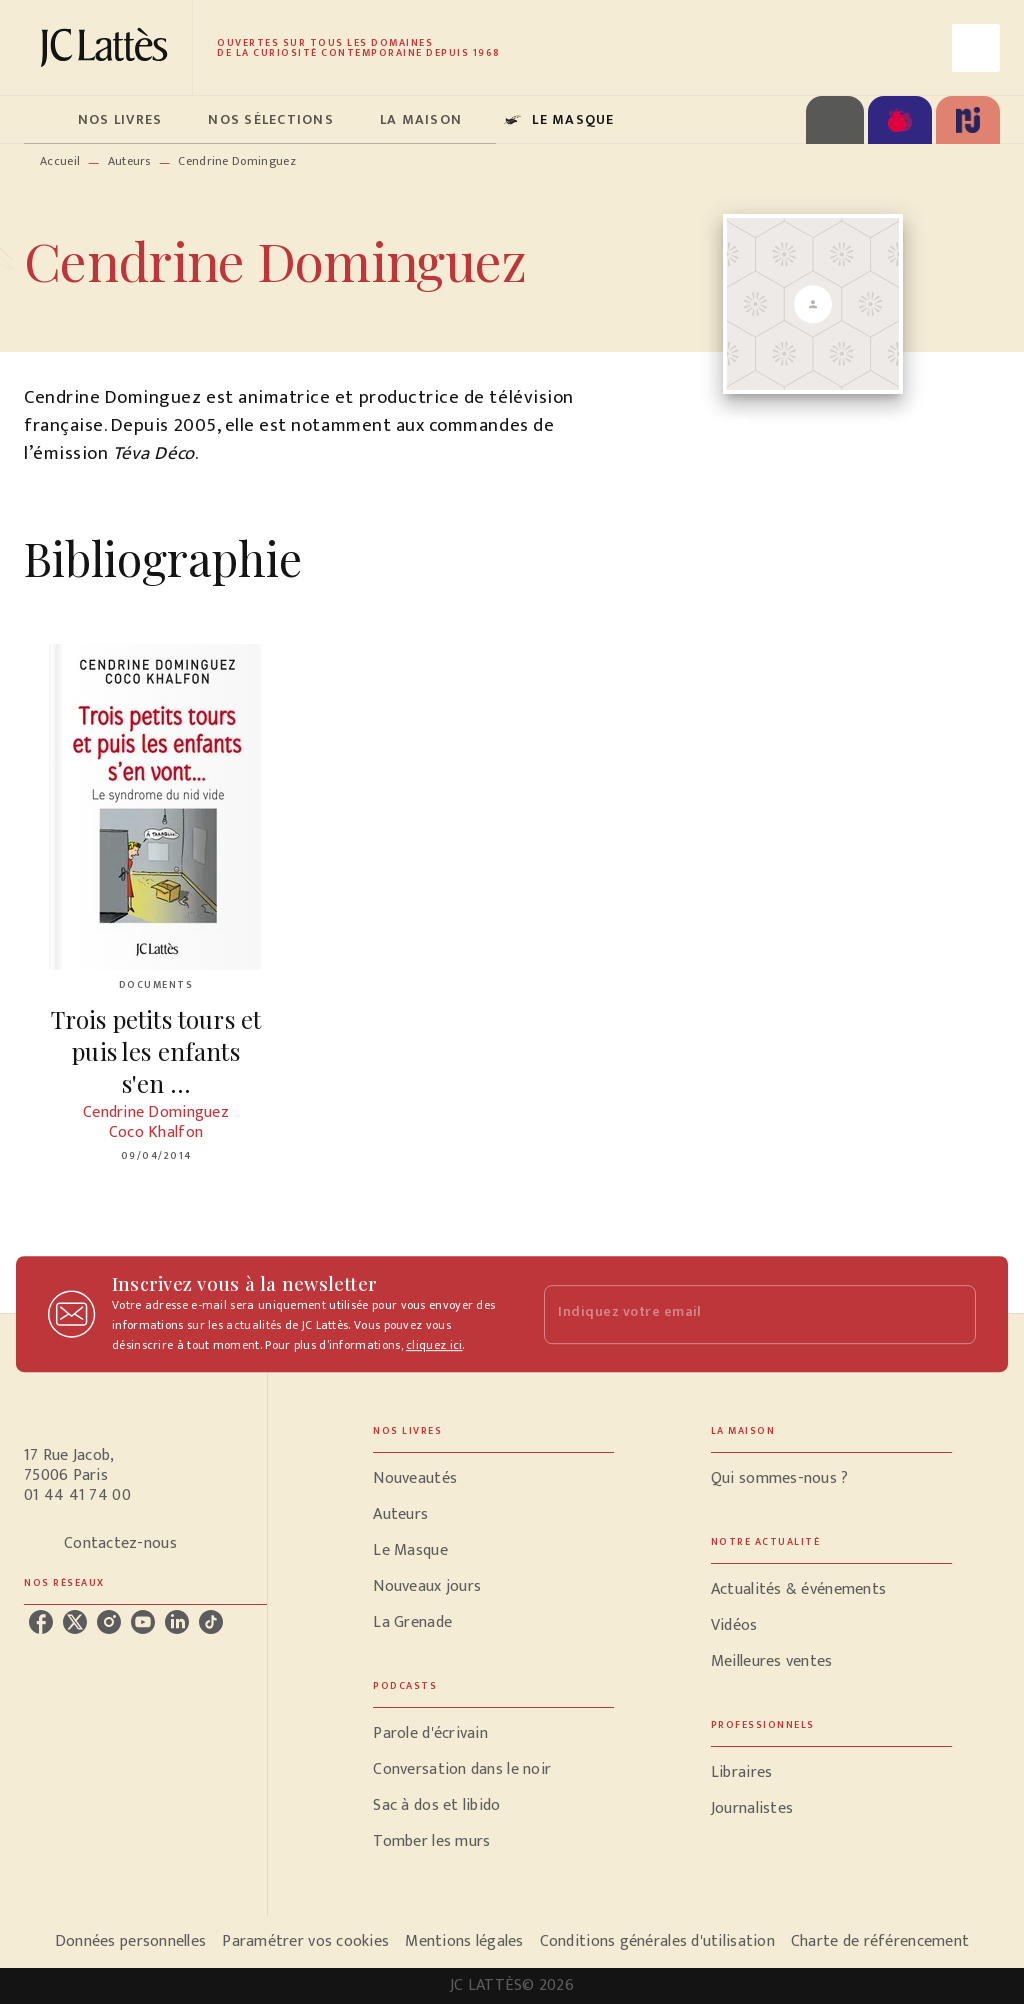 This screenshot has width=1024, height=2004. I want to click on [facebook], so click(41, 1622).